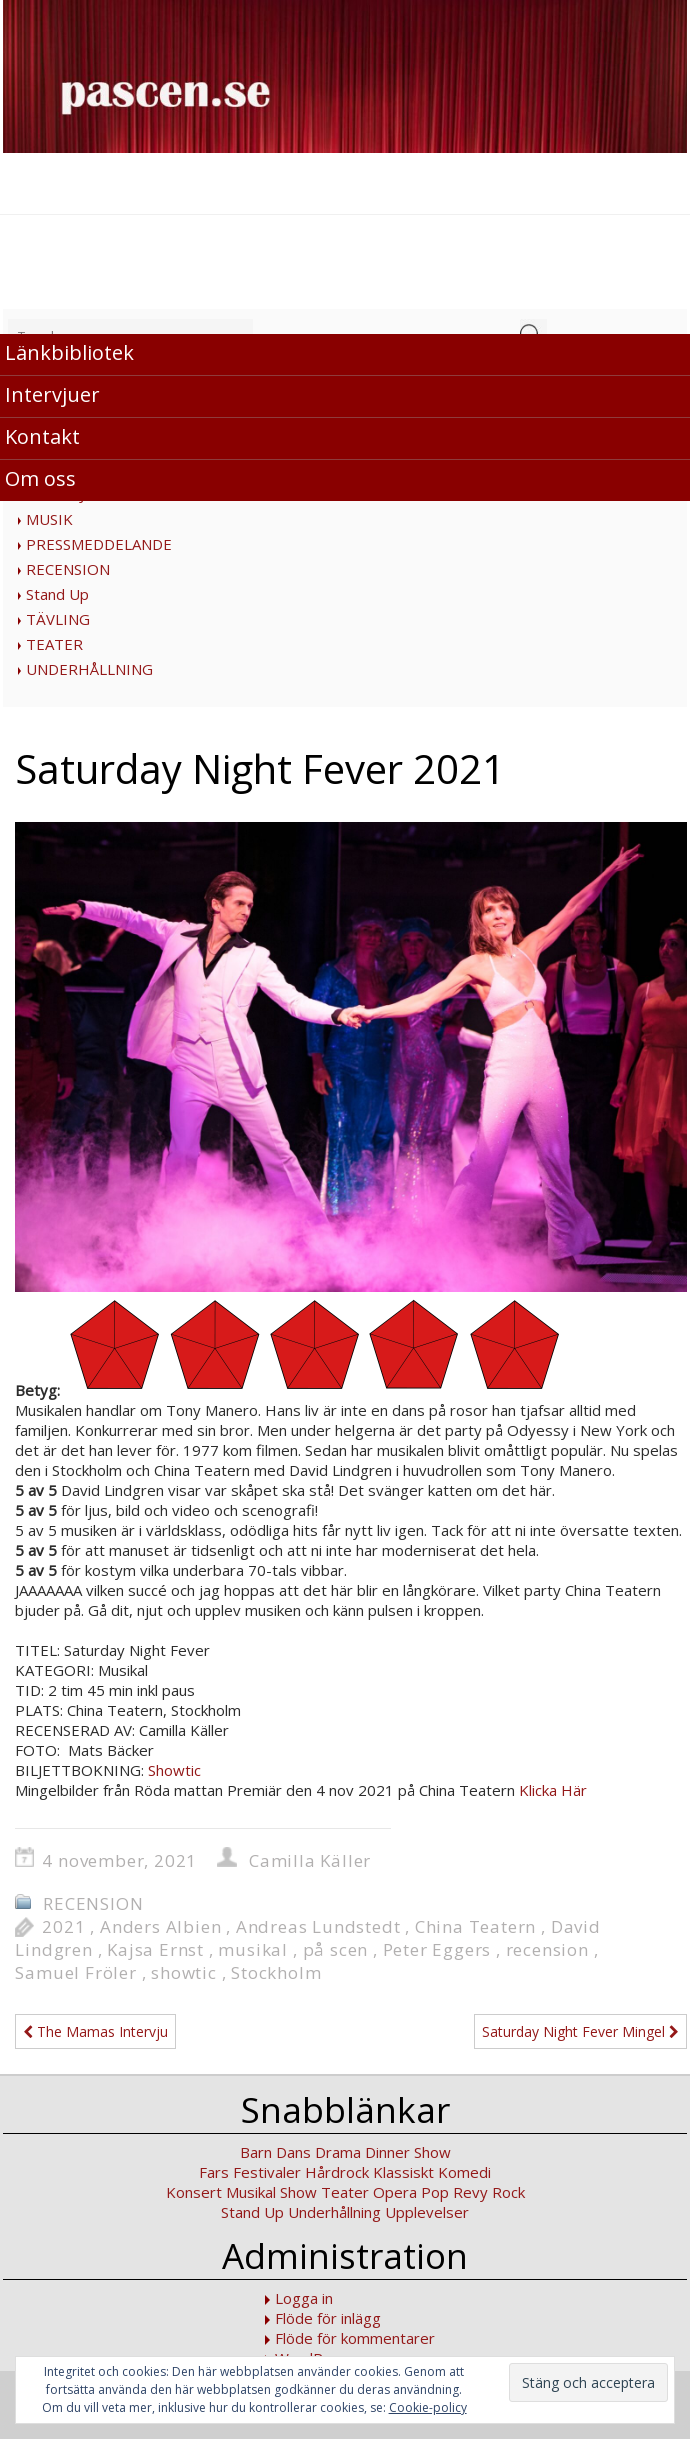  What do you see at coordinates (253, 1949) in the screenshot?
I see `musikal` at bounding box center [253, 1949].